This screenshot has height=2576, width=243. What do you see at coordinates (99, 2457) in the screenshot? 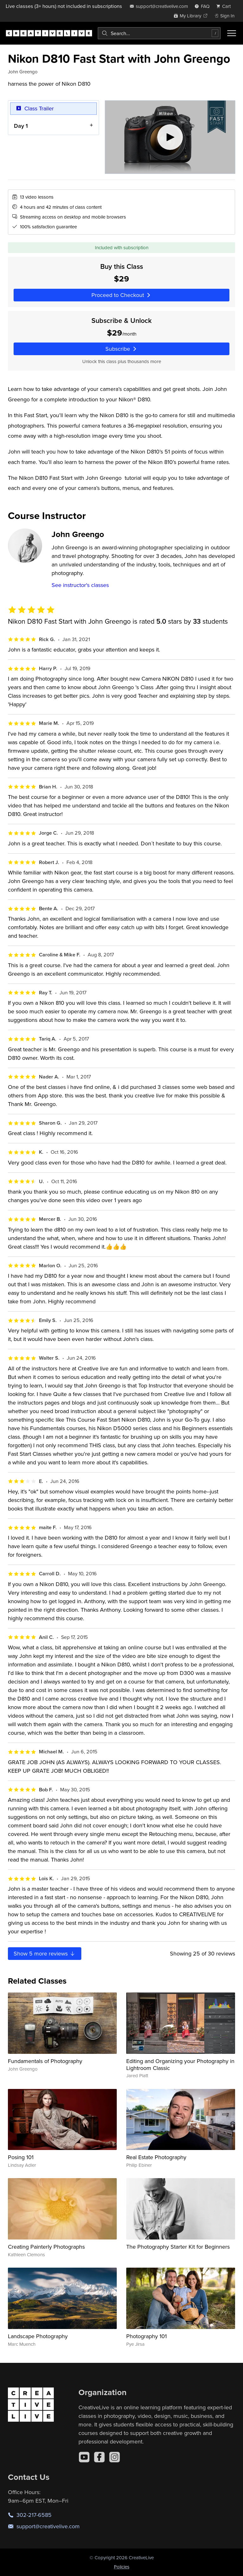
I see `[Facebook]` at bounding box center [99, 2457].